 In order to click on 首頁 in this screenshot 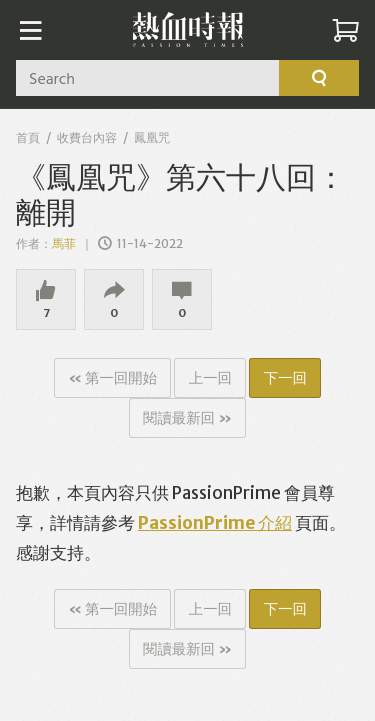, I will do `click(28, 137)`.